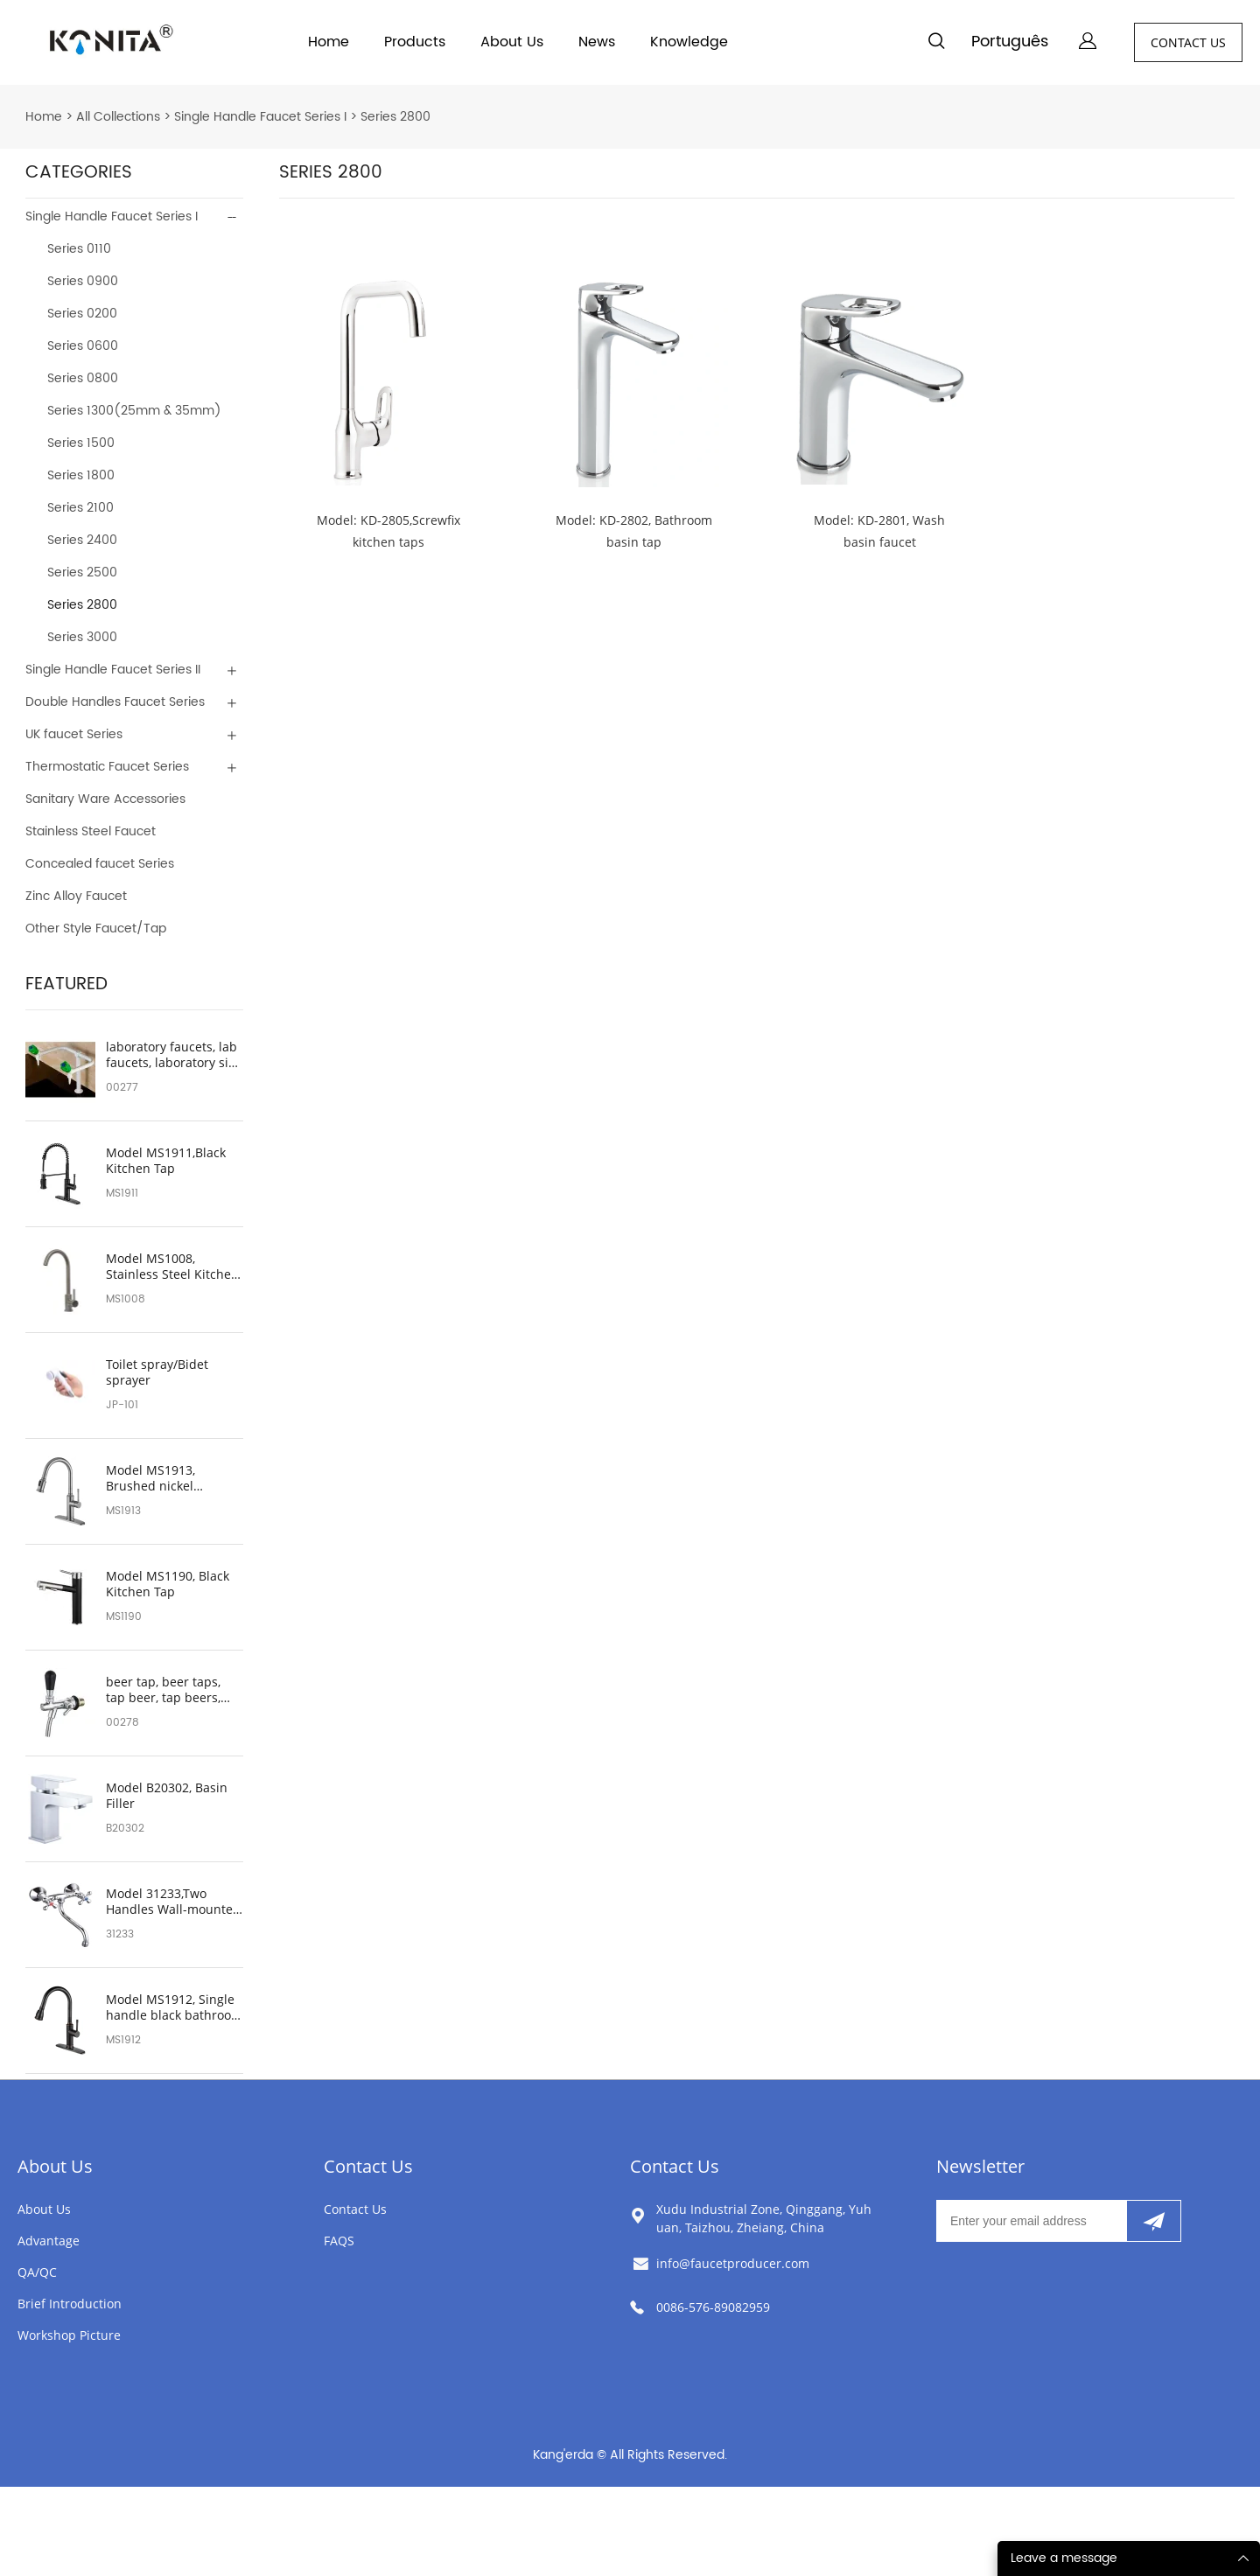  Describe the element at coordinates (82, 540) in the screenshot. I see `Series 2400` at that location.